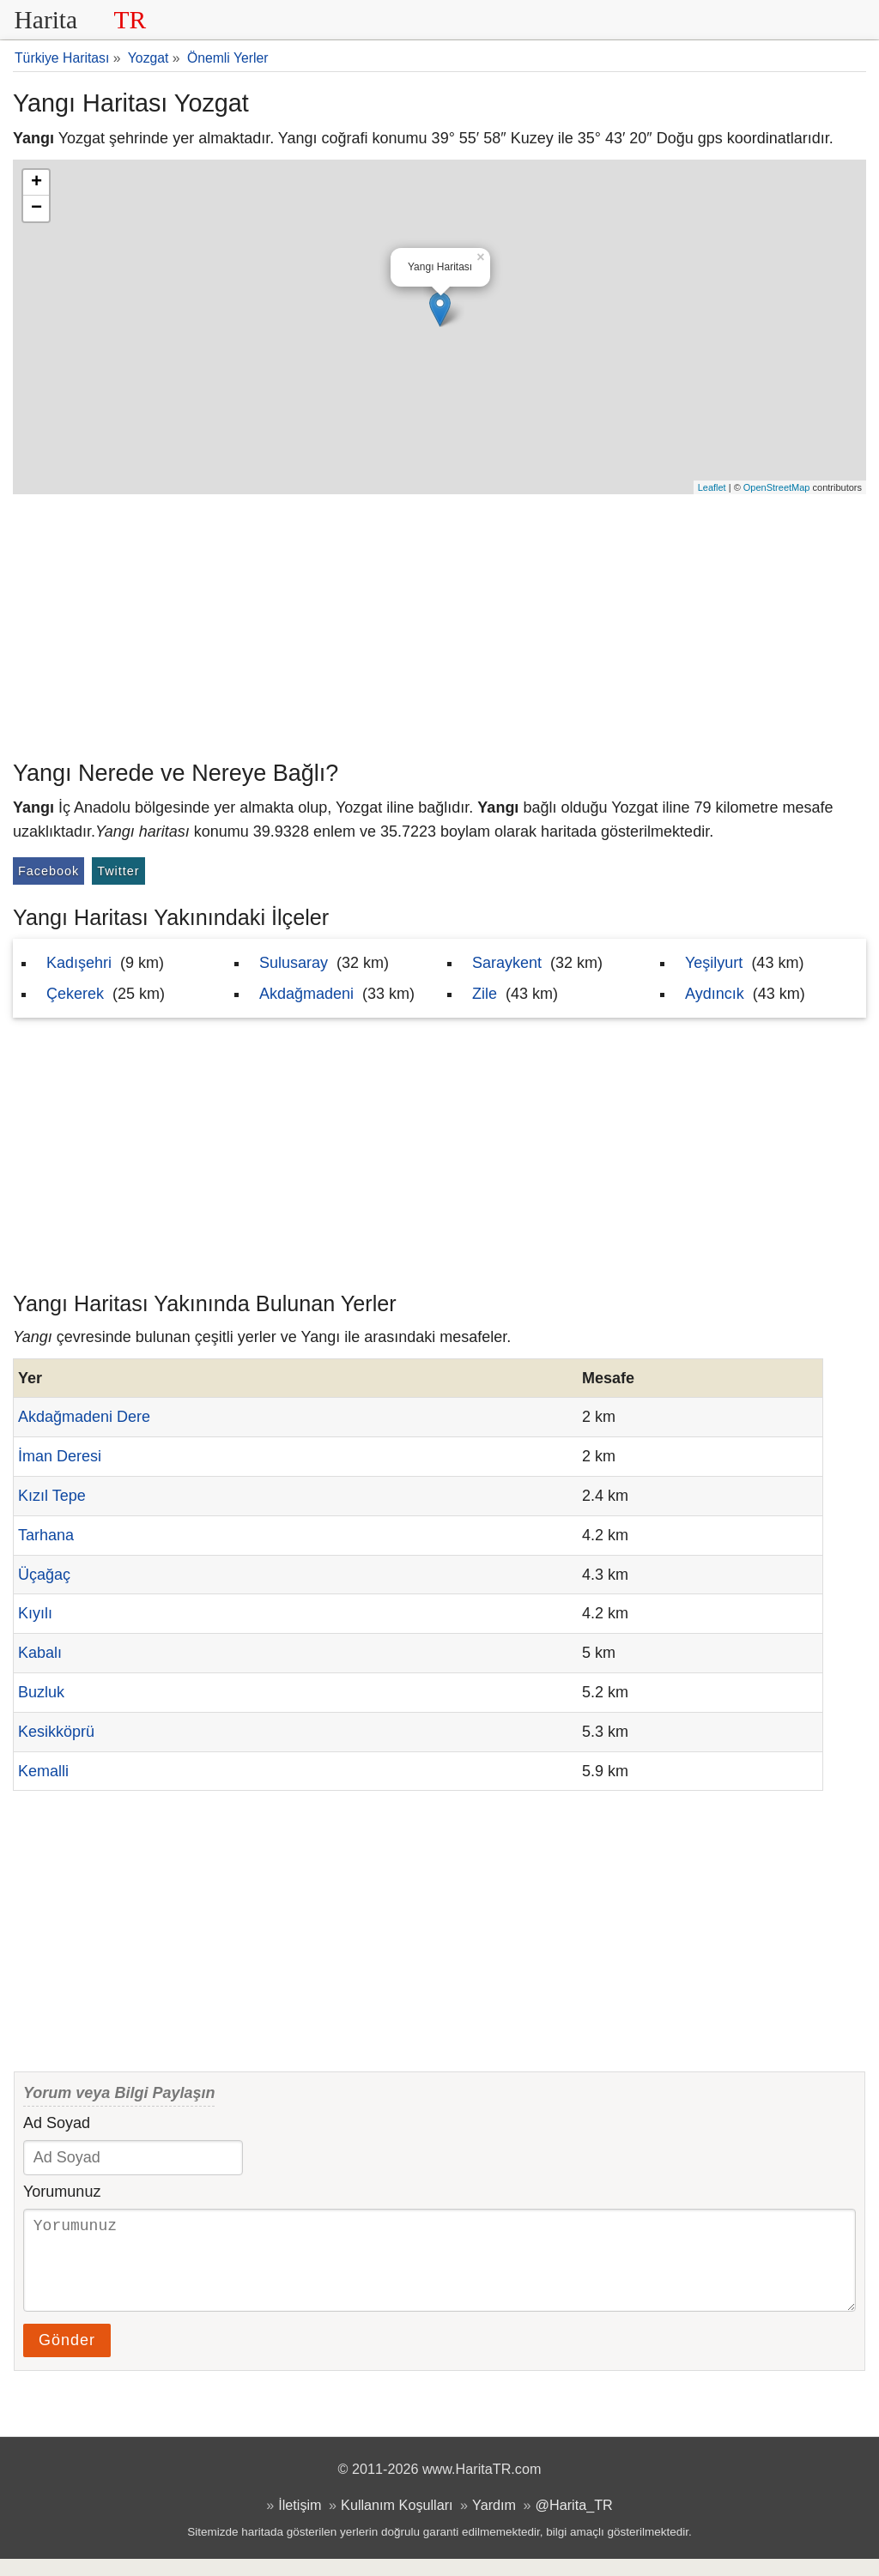 The image size is (879, 2576). What do you see at coordinates (396, 2522) in the screenshot?
I see `Kullanım Koşulları` at bounding box center [396, 2522].